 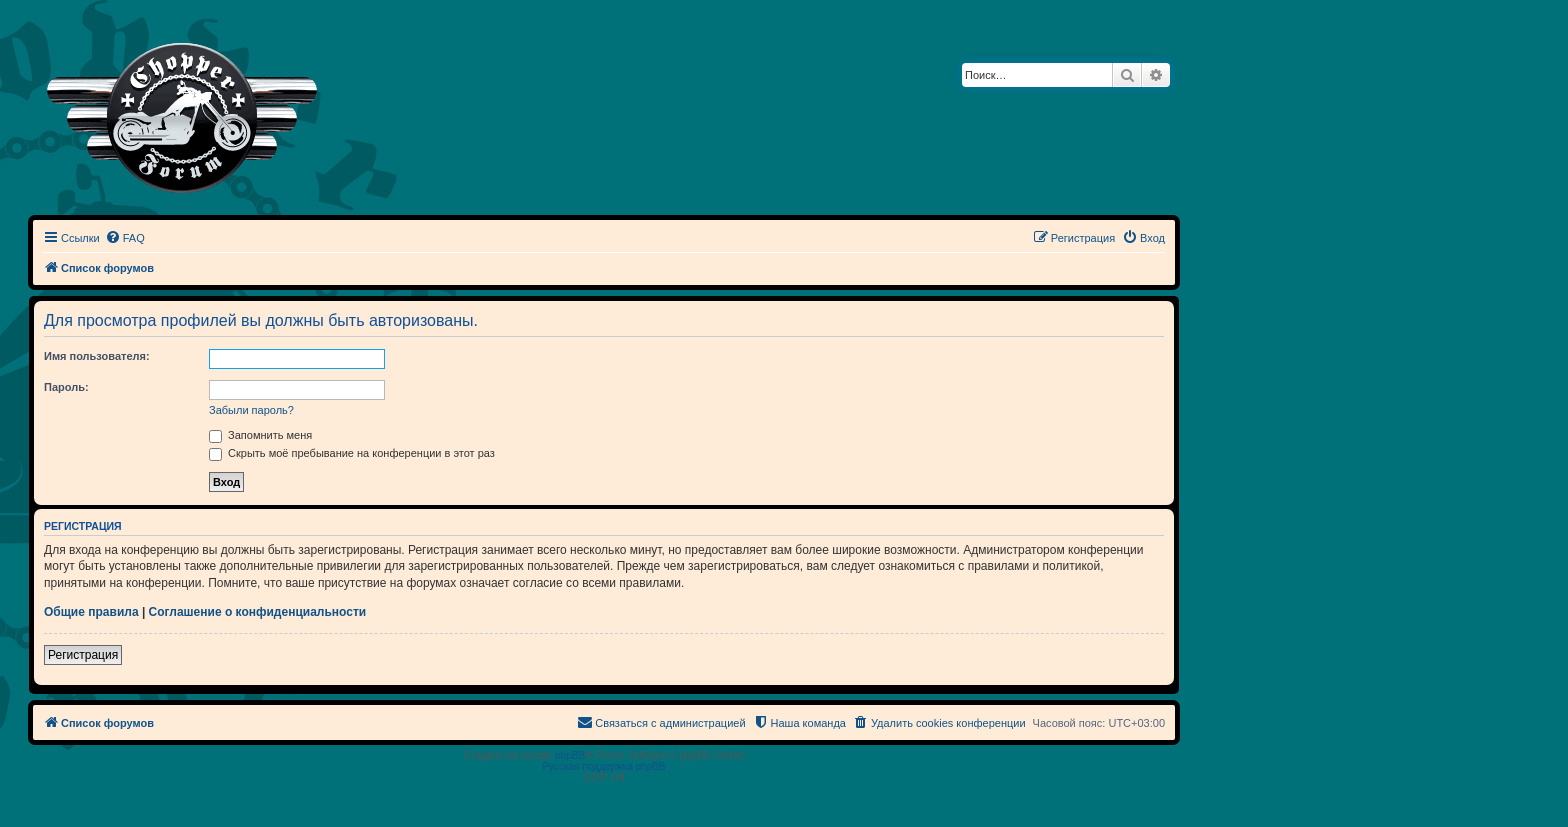 What do you see at coordinates (260, 435) in the screenshot?
I see `Запомнить меня` at bounding box center [260, 435].